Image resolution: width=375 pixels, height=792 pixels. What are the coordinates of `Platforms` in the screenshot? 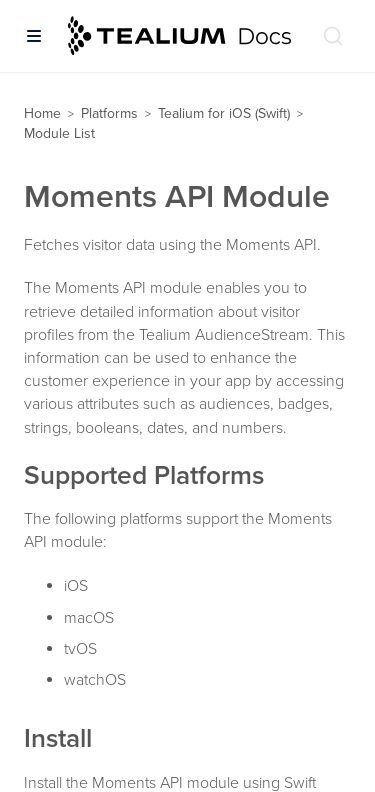 It's located at (109, 113).